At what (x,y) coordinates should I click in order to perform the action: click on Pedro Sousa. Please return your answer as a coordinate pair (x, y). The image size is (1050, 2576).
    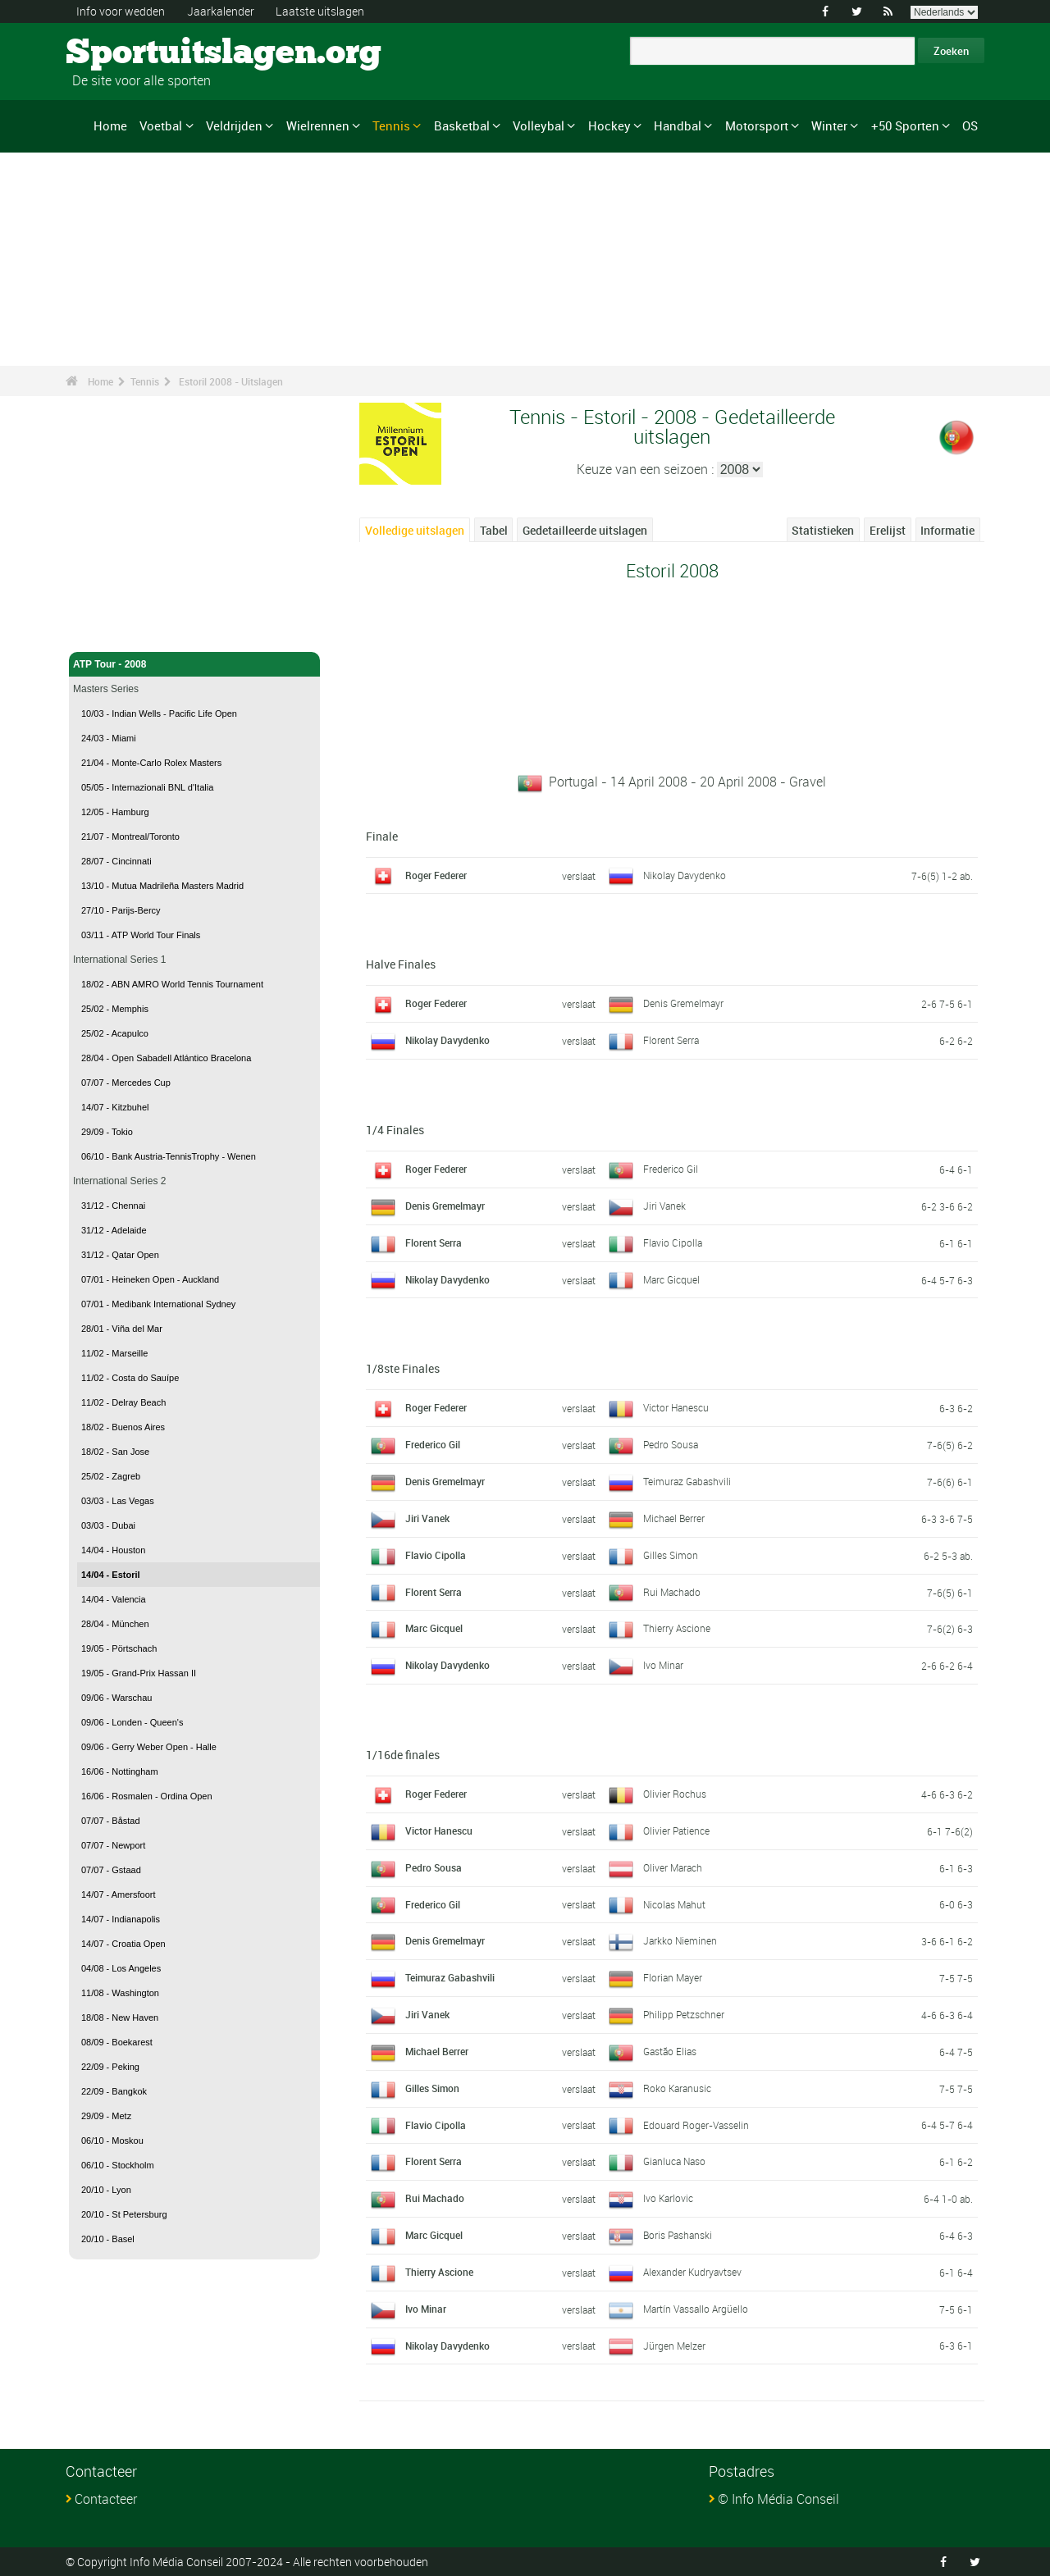
    Looking at the image, I should click on (670, 1444).